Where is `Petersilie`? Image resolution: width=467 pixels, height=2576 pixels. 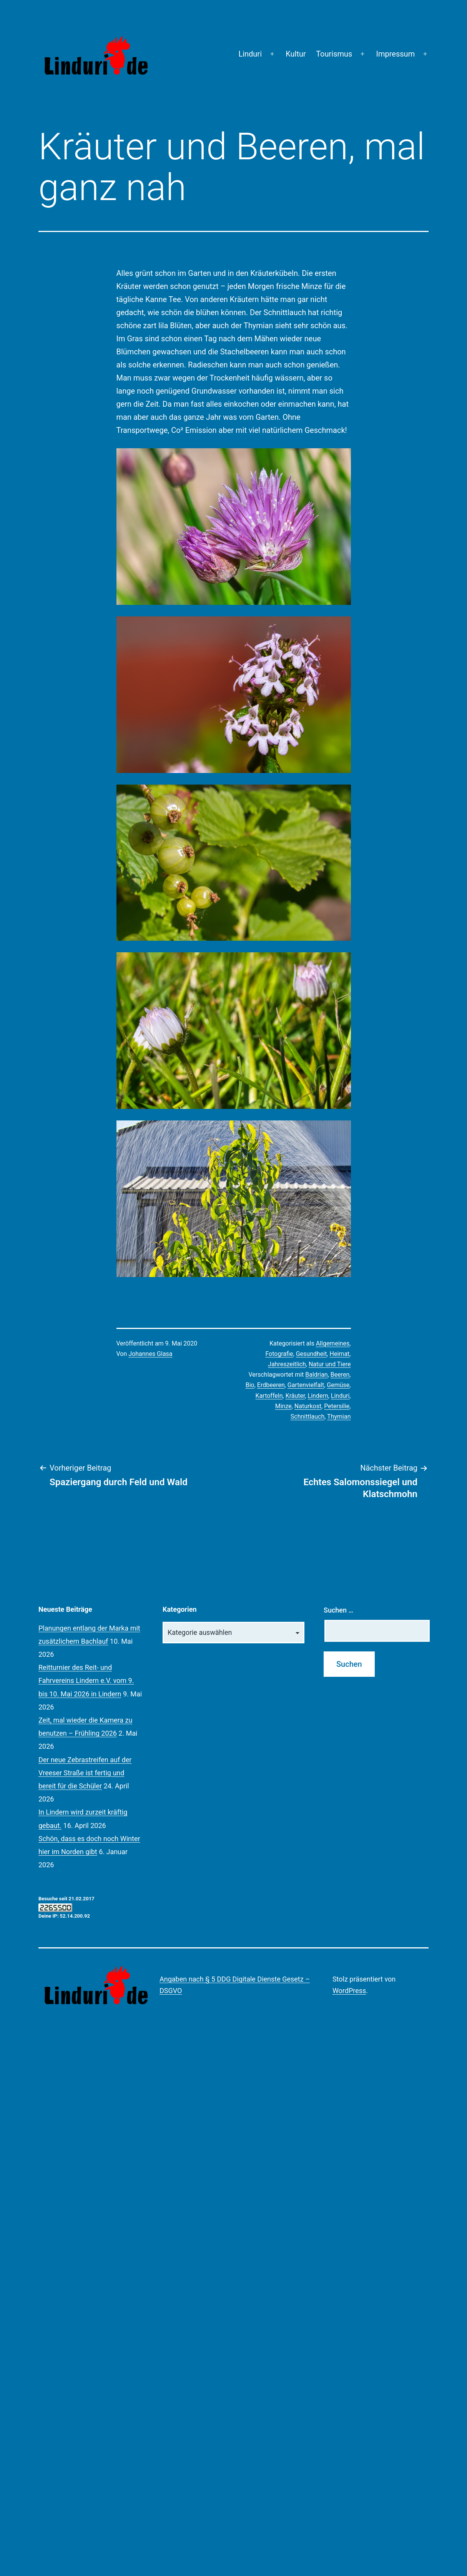 Petersilie is located at coordinates (336, 1406).